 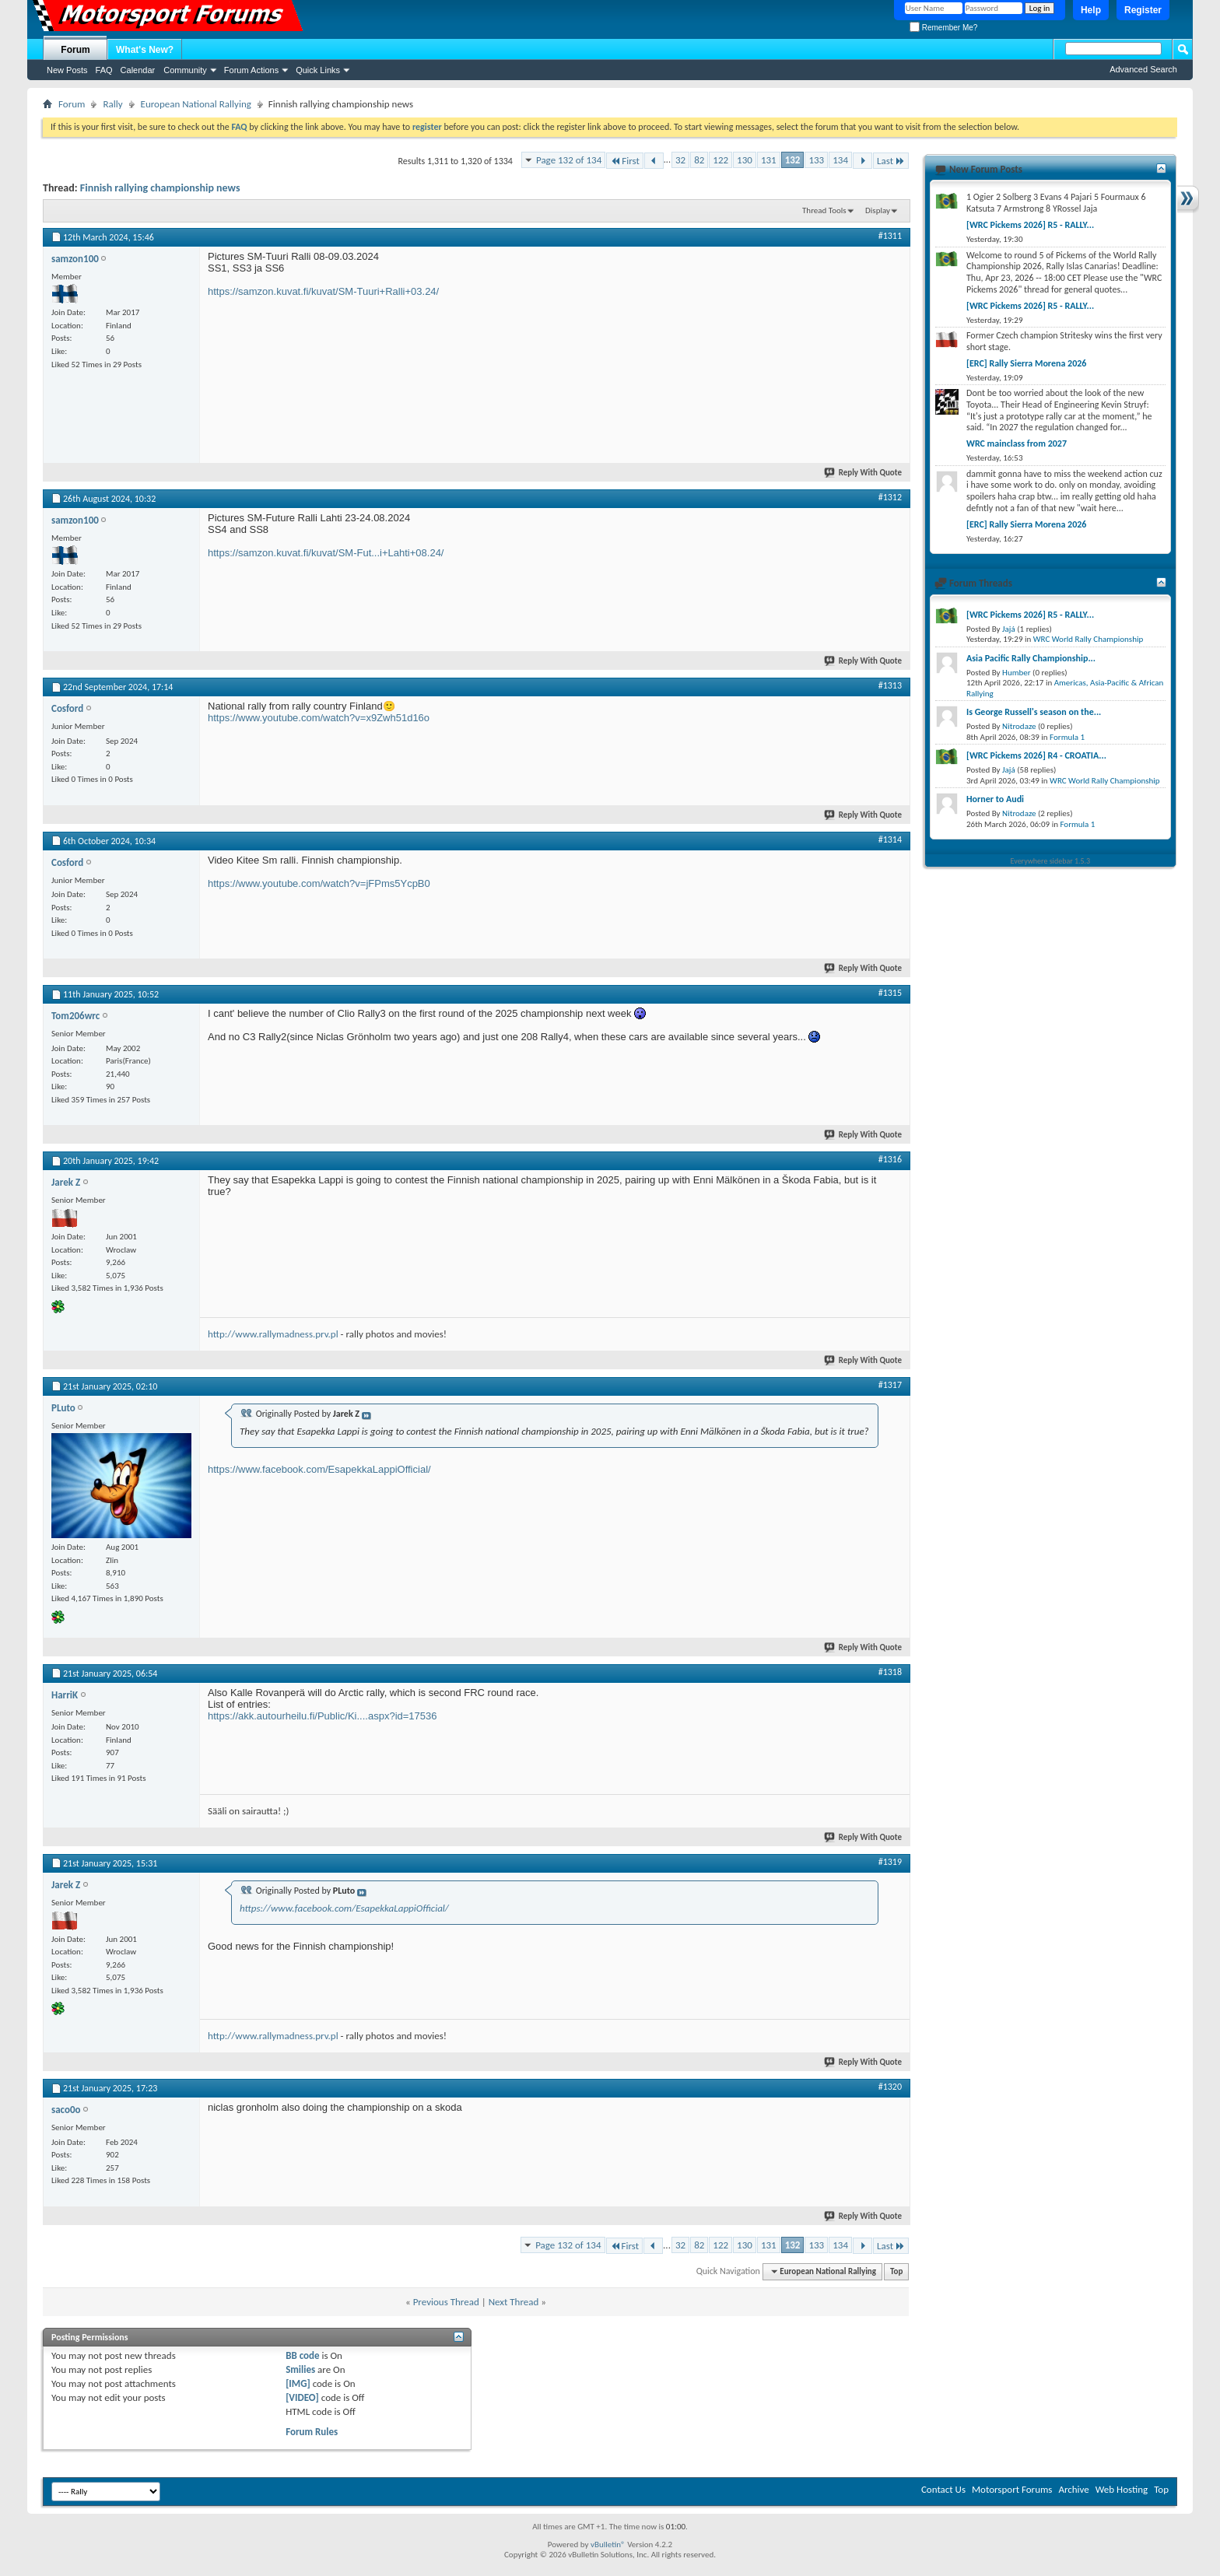 I want to click on Community, so click(x=185, y=70).